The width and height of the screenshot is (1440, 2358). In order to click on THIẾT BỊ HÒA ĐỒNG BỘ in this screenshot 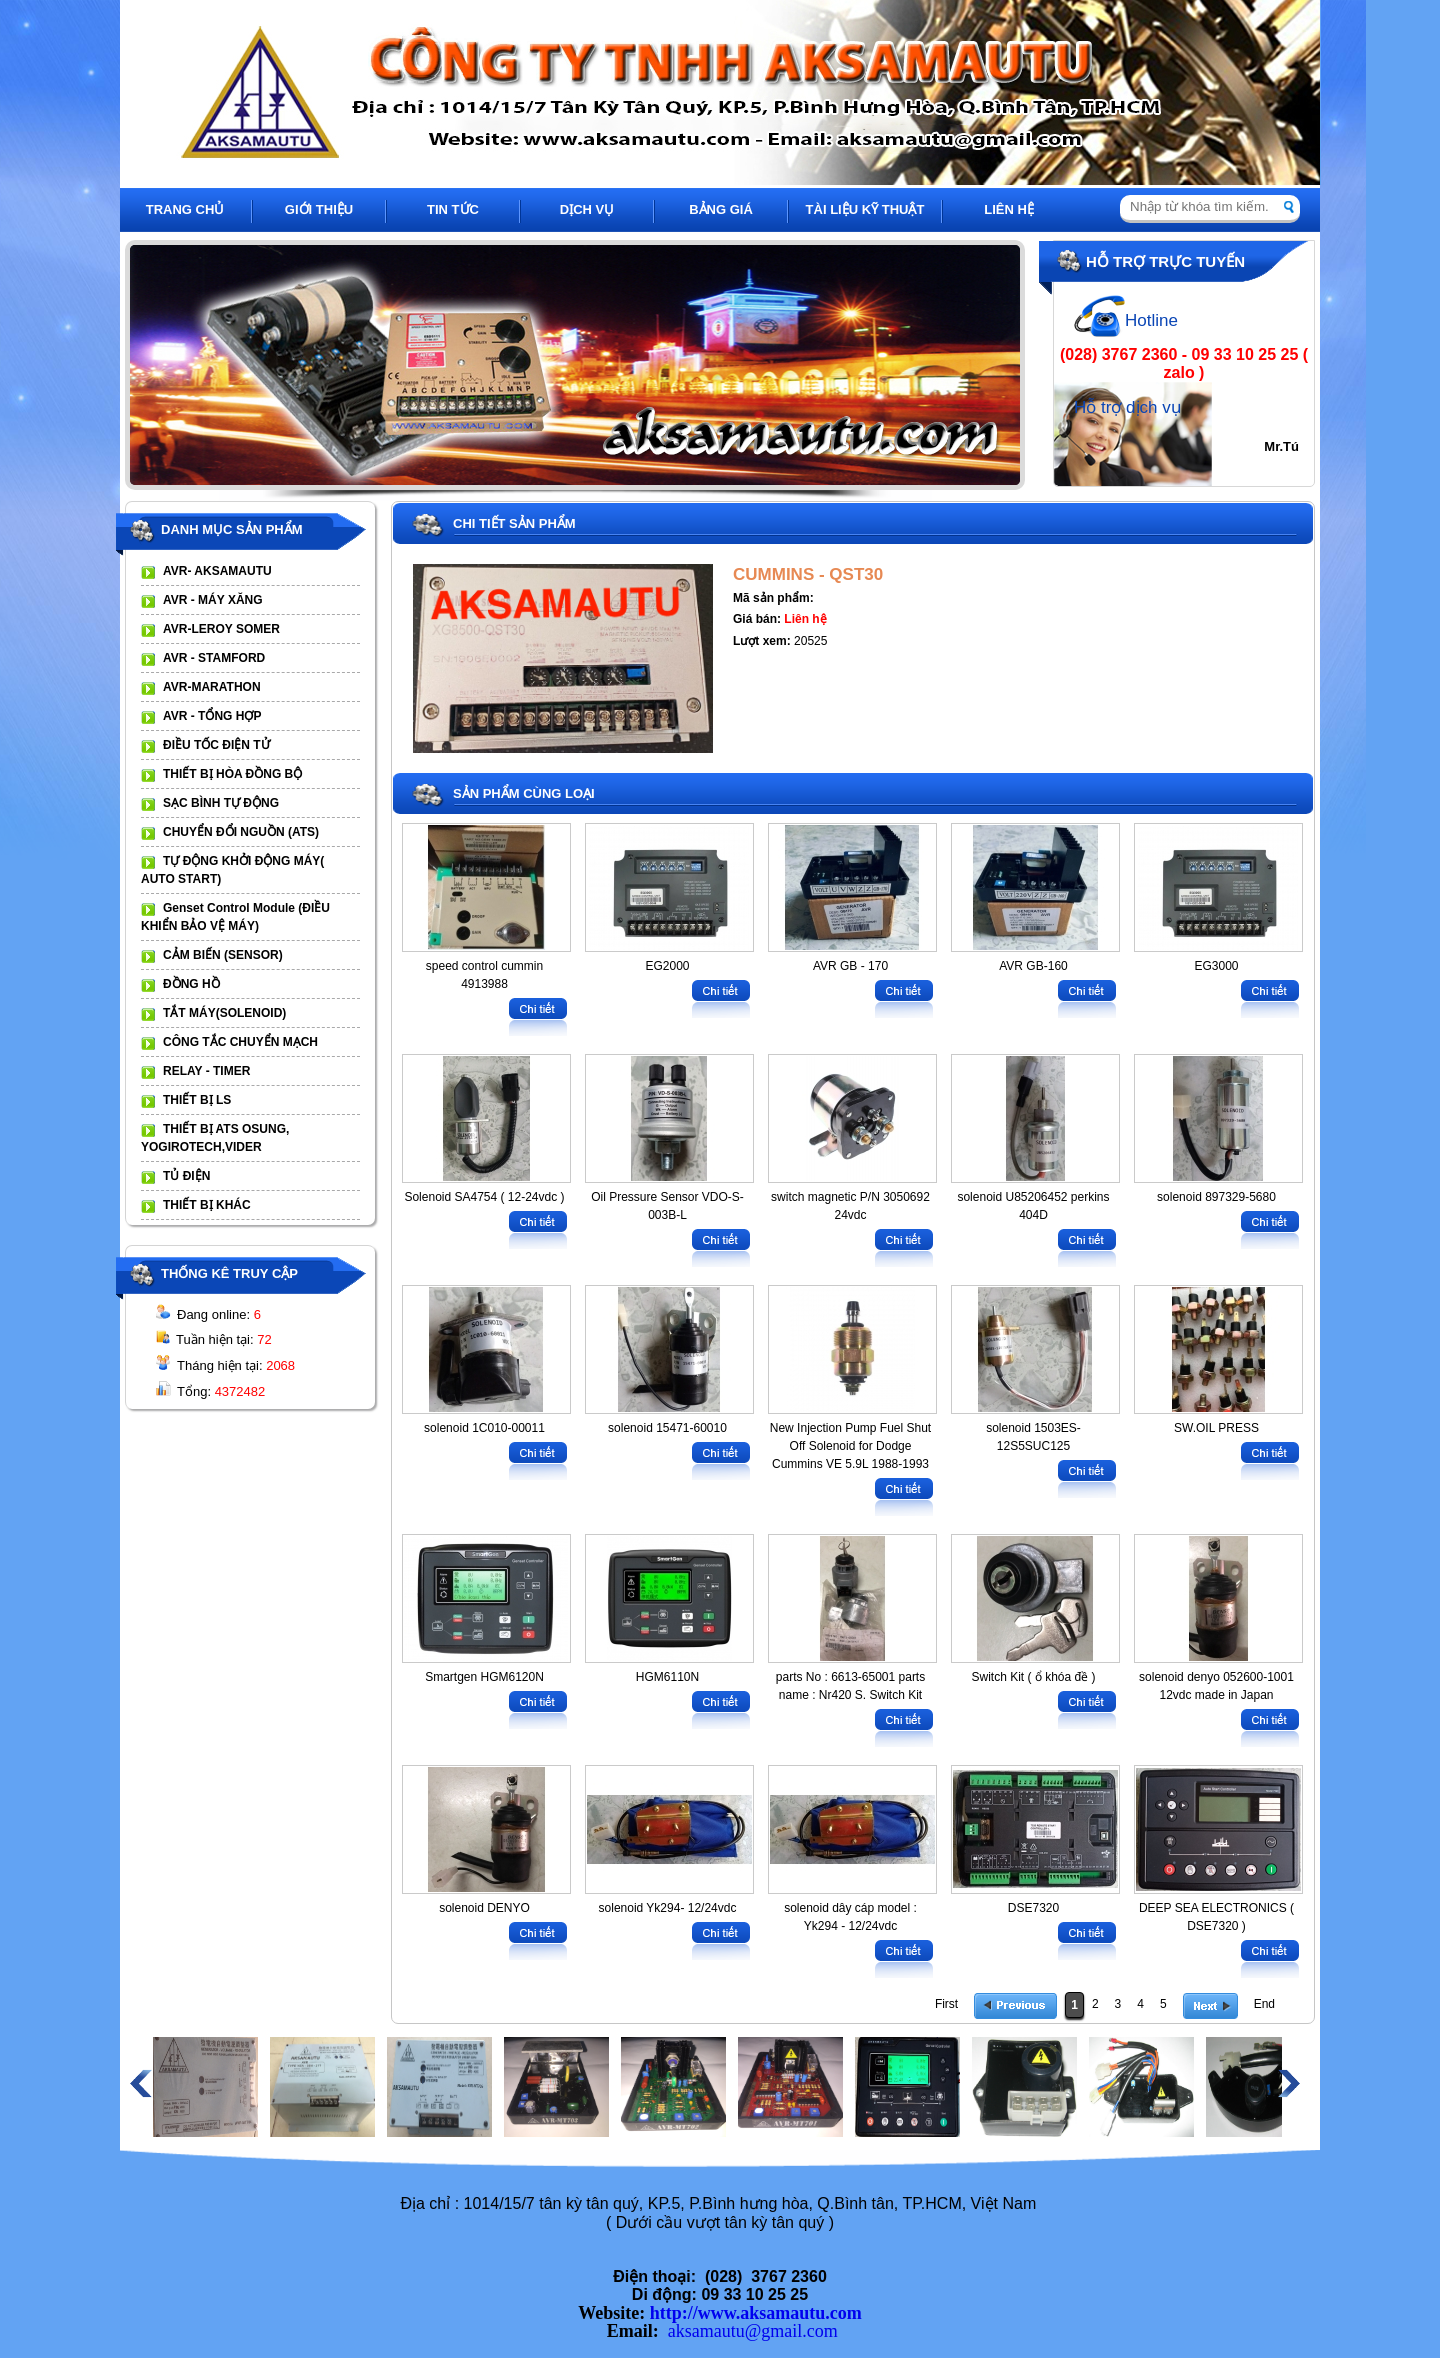, I will do `click(232, 774)`.